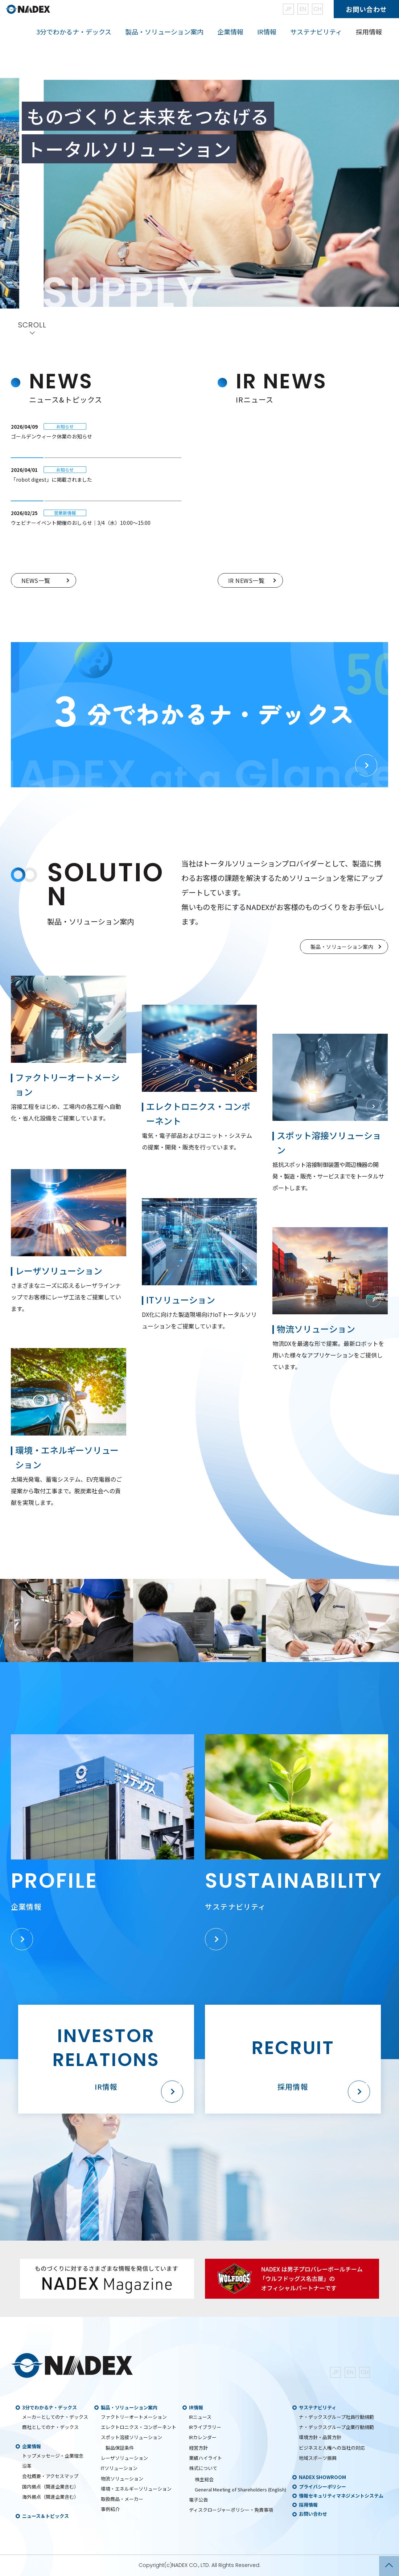 The width and height of the screenshot is (399, 2576). What do you see at coordinates (32, 325) in the screenshot?
I see `SCROLL` at bounding box center [32, 325].